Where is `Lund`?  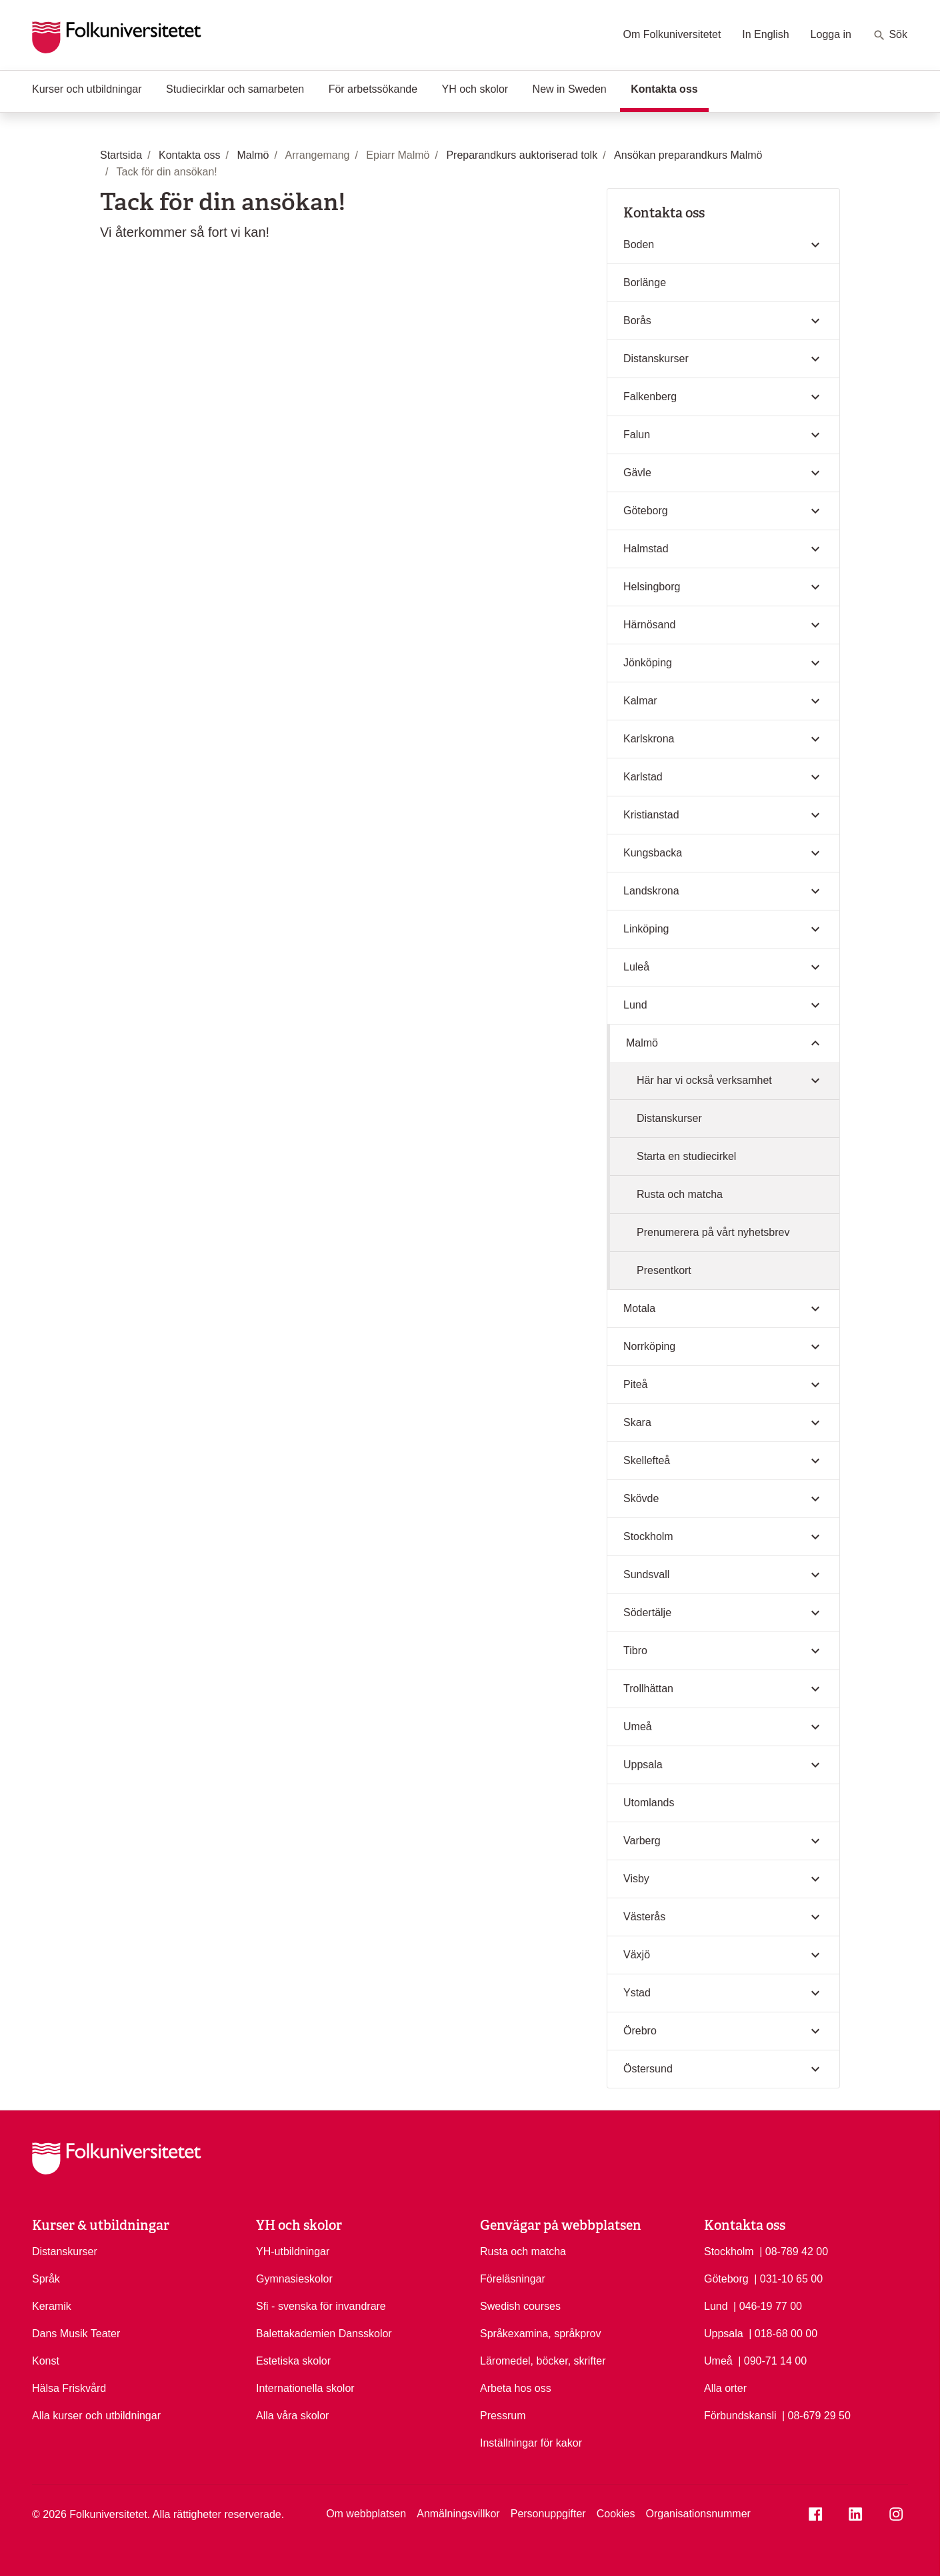 Lund is located at coordinates (635, 1005).